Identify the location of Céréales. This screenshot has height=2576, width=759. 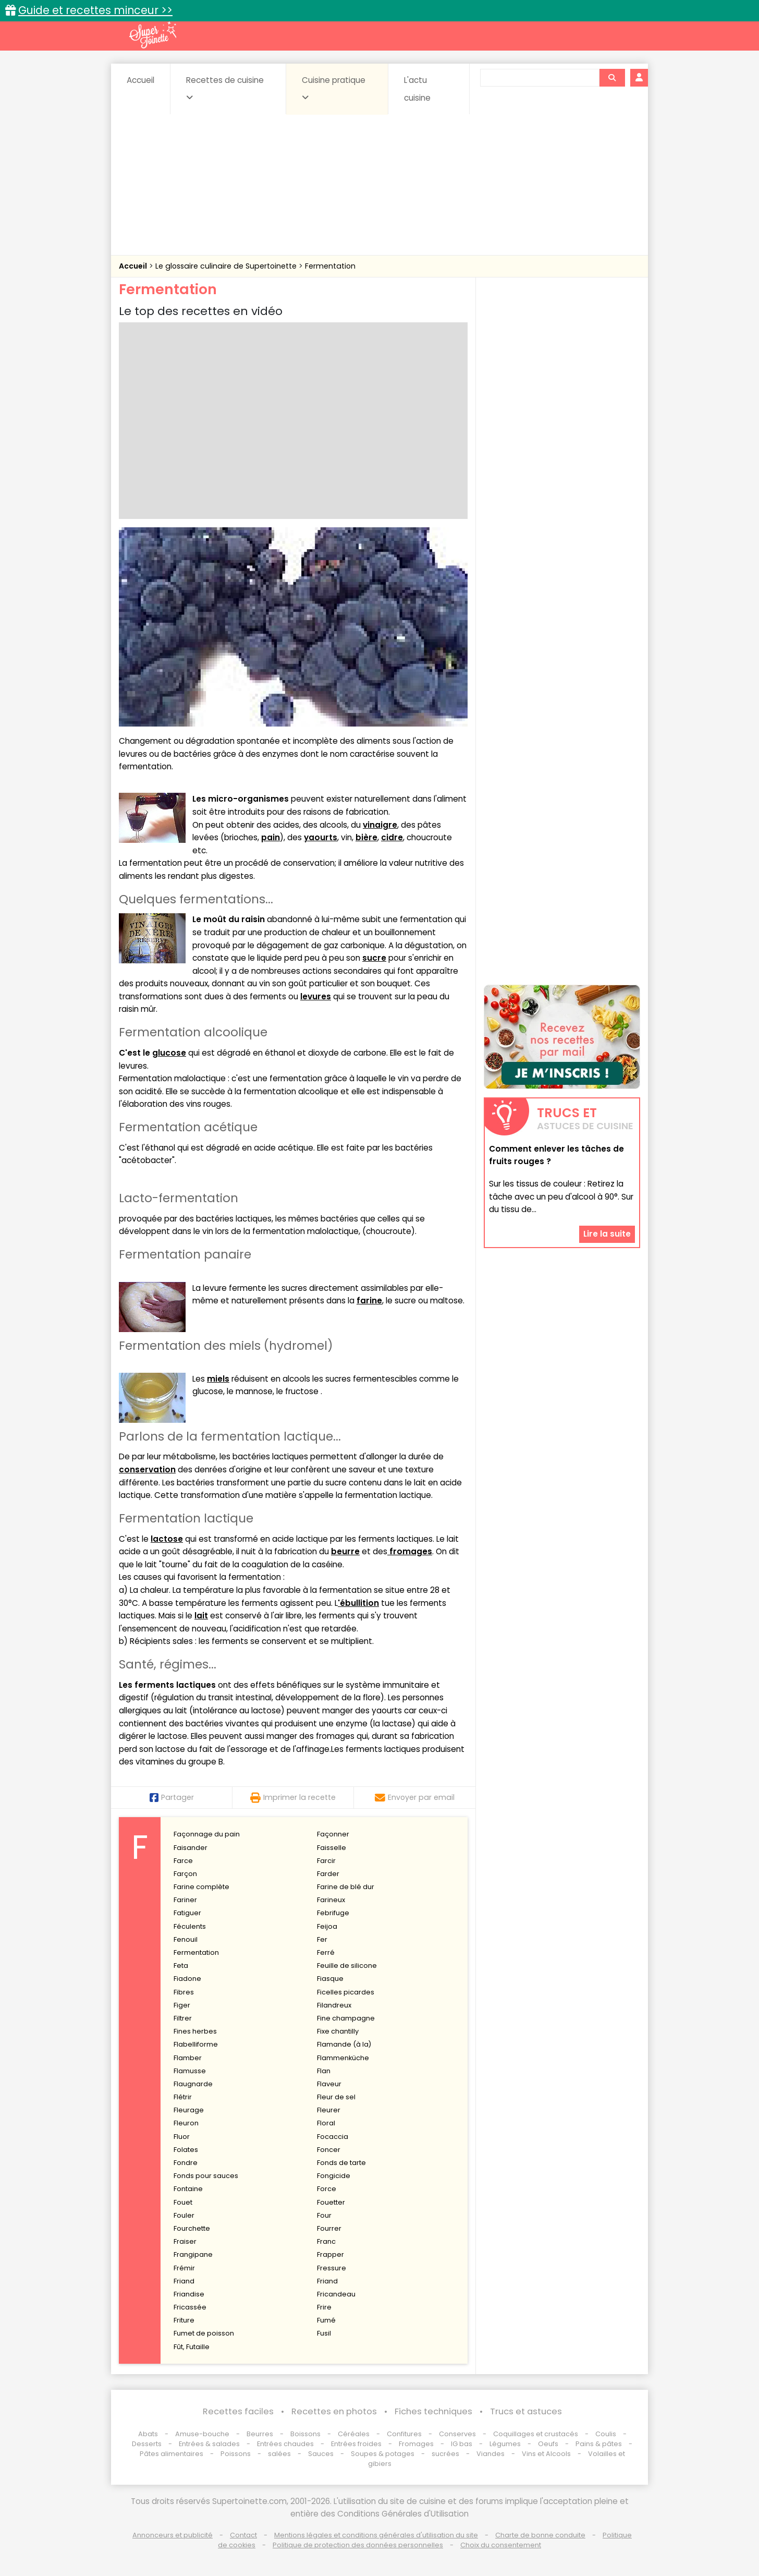
(354, 2433).